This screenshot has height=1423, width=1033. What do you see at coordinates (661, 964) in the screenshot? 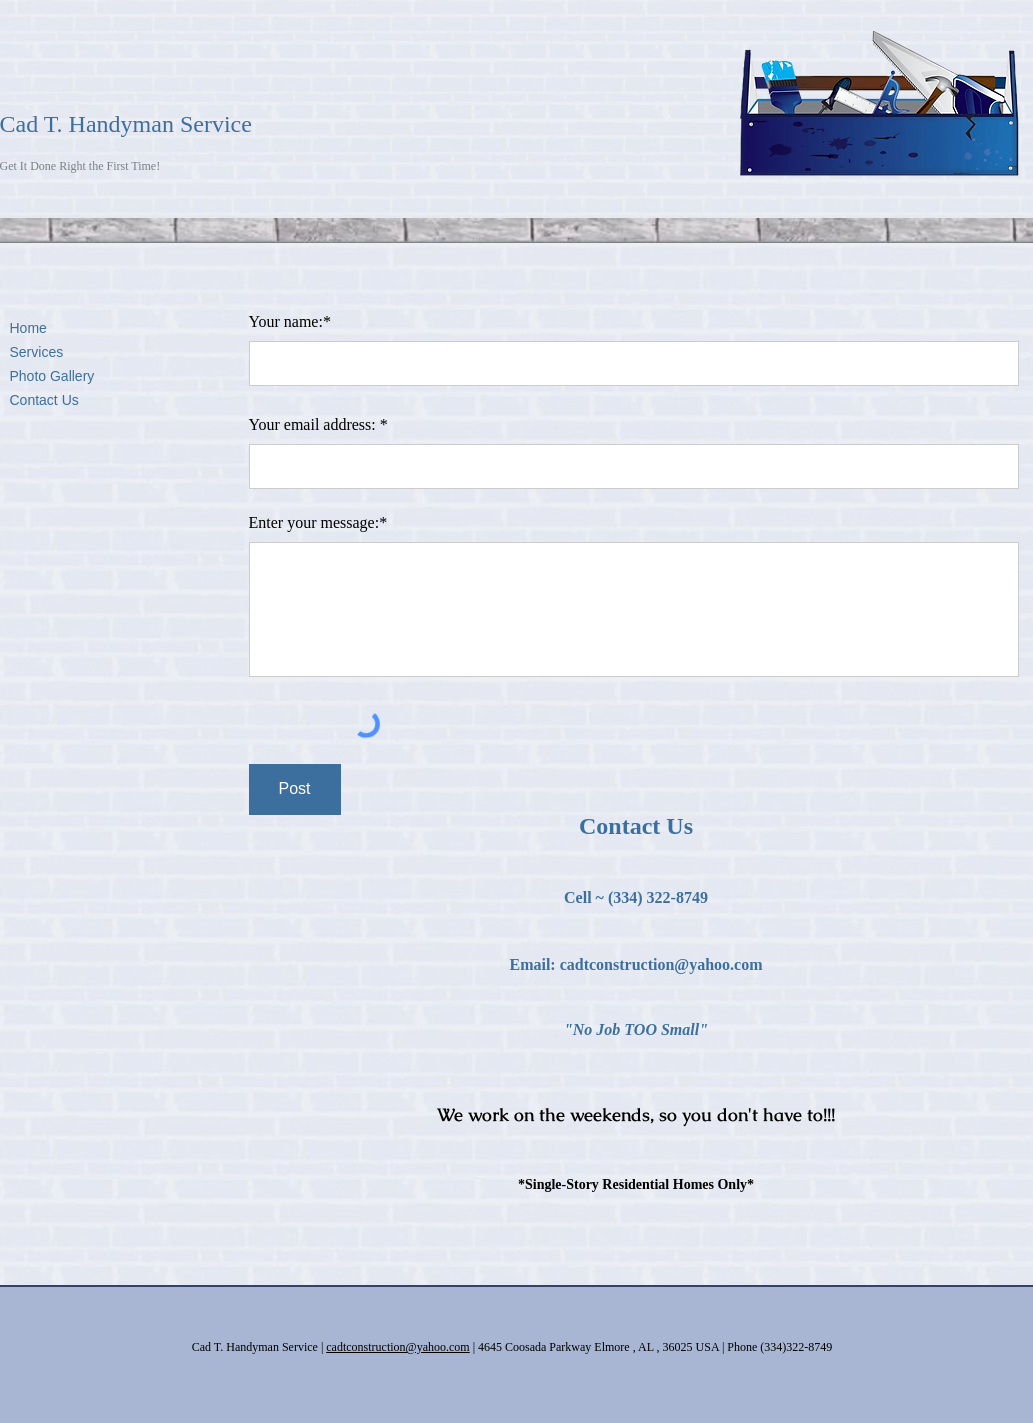
I see `cadtconstruction@yahoo.com` at bounding box center [661, 964].